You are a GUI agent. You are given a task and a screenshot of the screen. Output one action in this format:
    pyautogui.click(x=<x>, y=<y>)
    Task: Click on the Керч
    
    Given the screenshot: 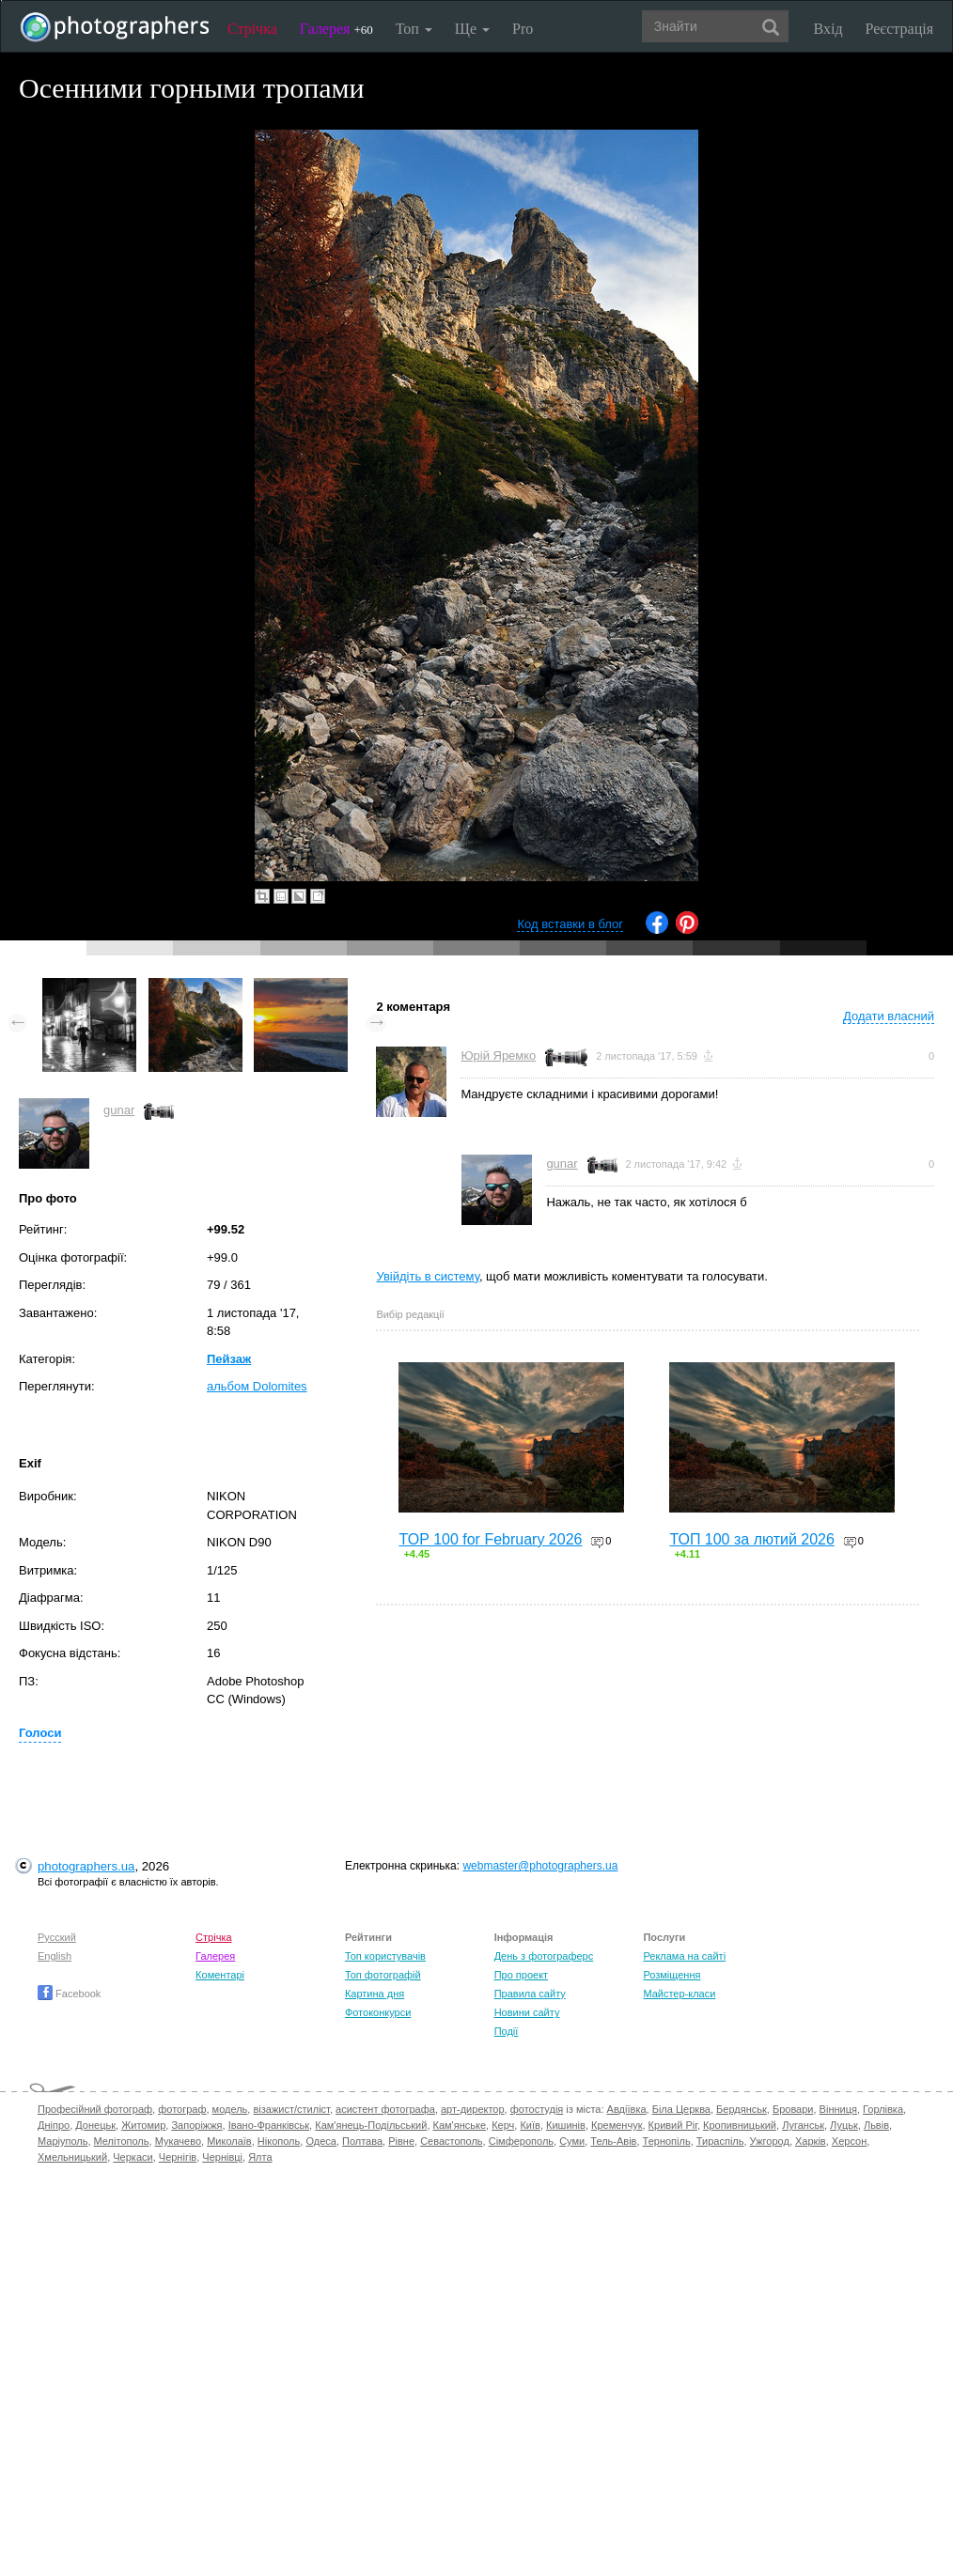 What is the action you would take?
    pyautogui.click(x=503, y=2125)
    